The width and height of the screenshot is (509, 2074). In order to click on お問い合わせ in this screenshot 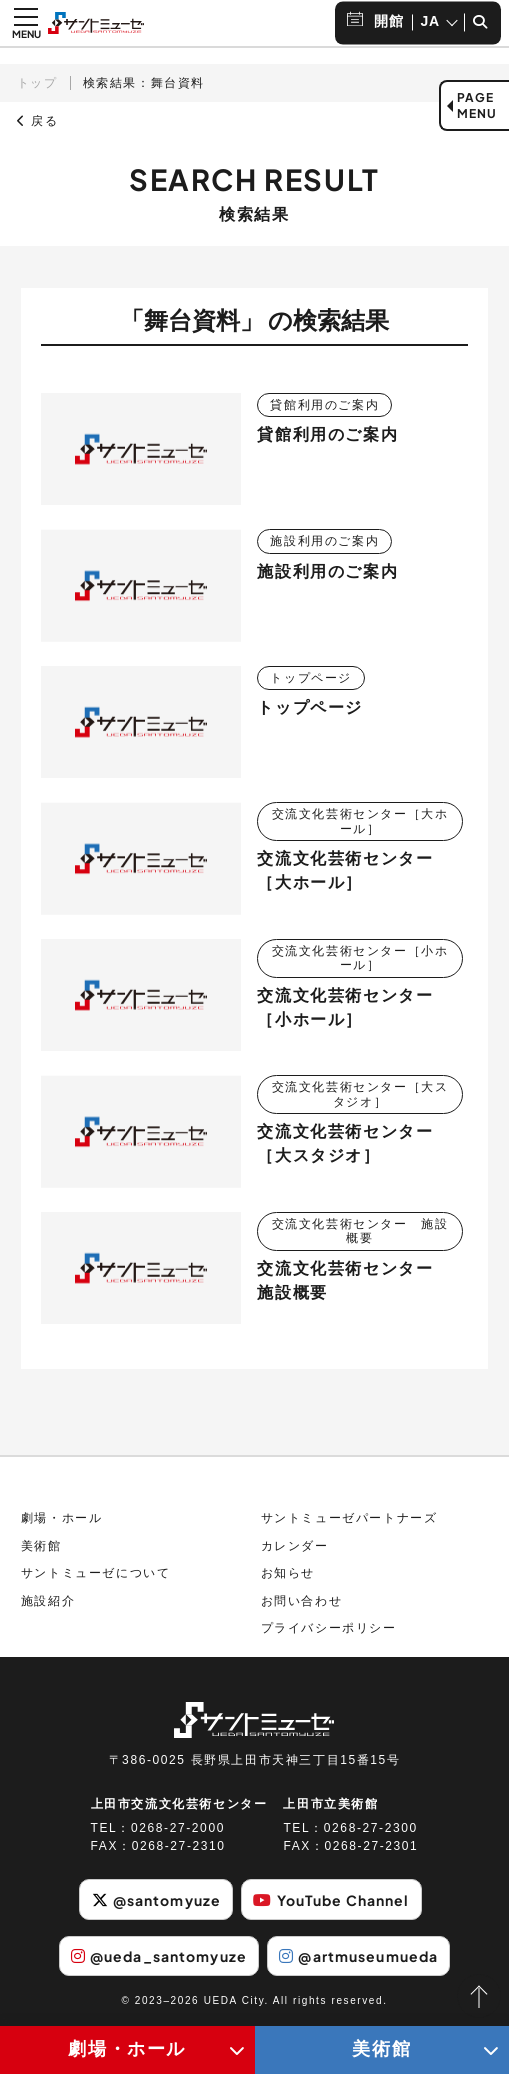, I will do `click(302, 1601)`.